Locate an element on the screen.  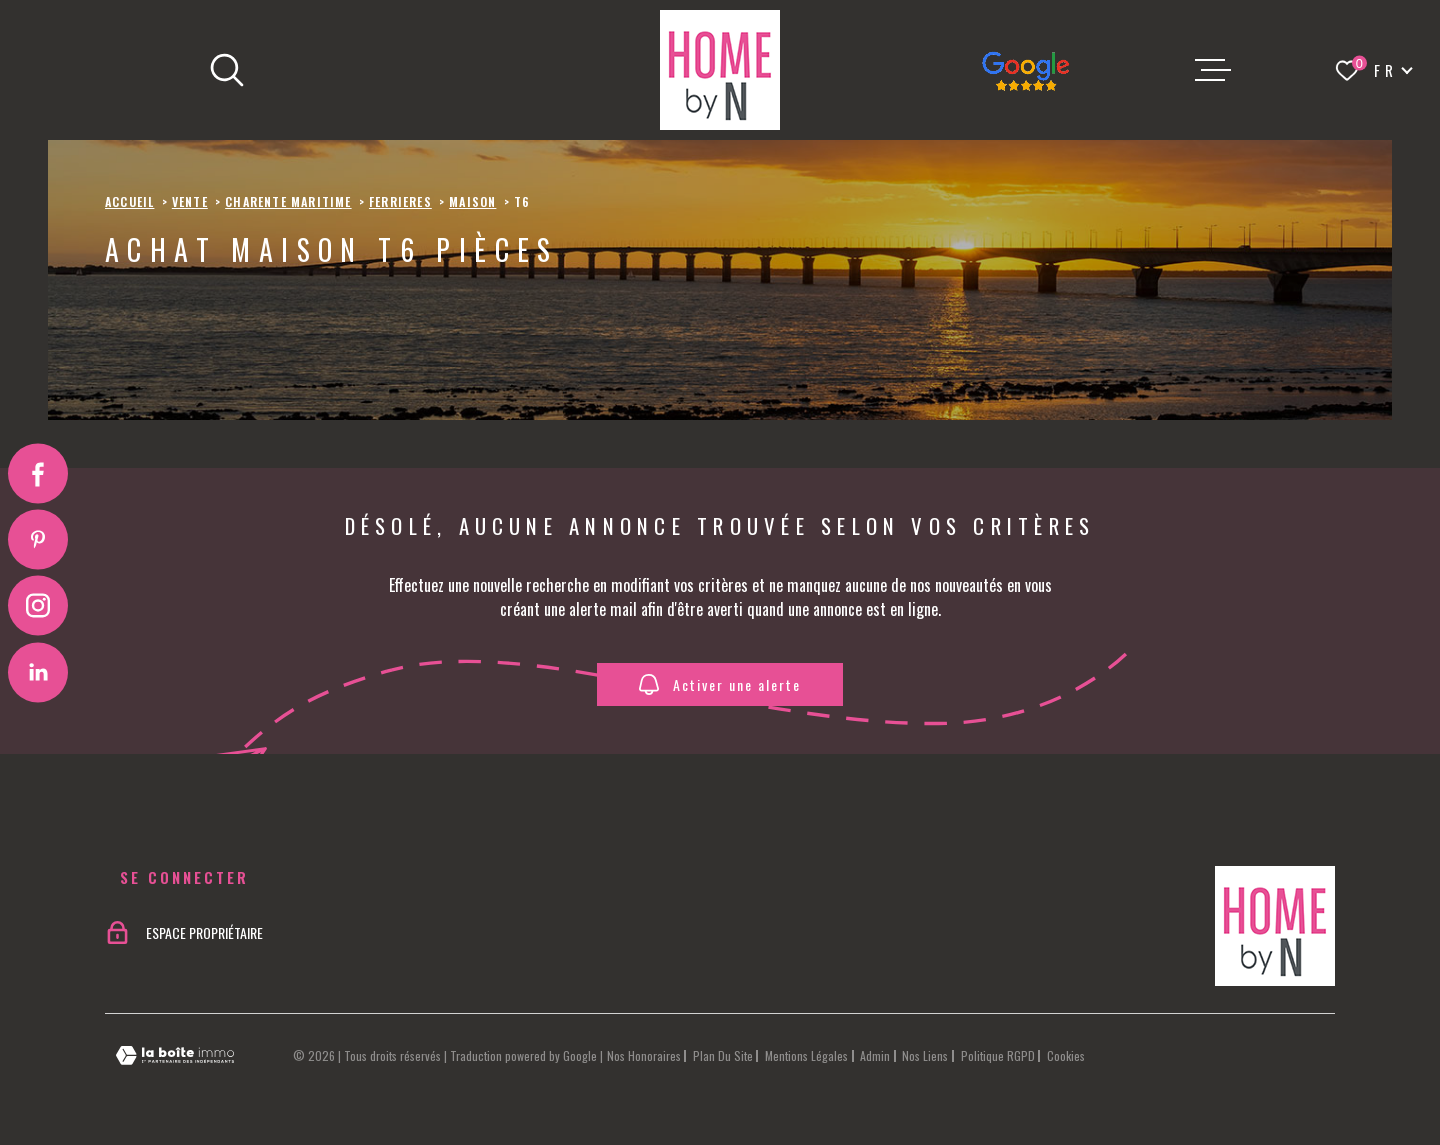
Nos liens is located at coordinates (925, 1055).